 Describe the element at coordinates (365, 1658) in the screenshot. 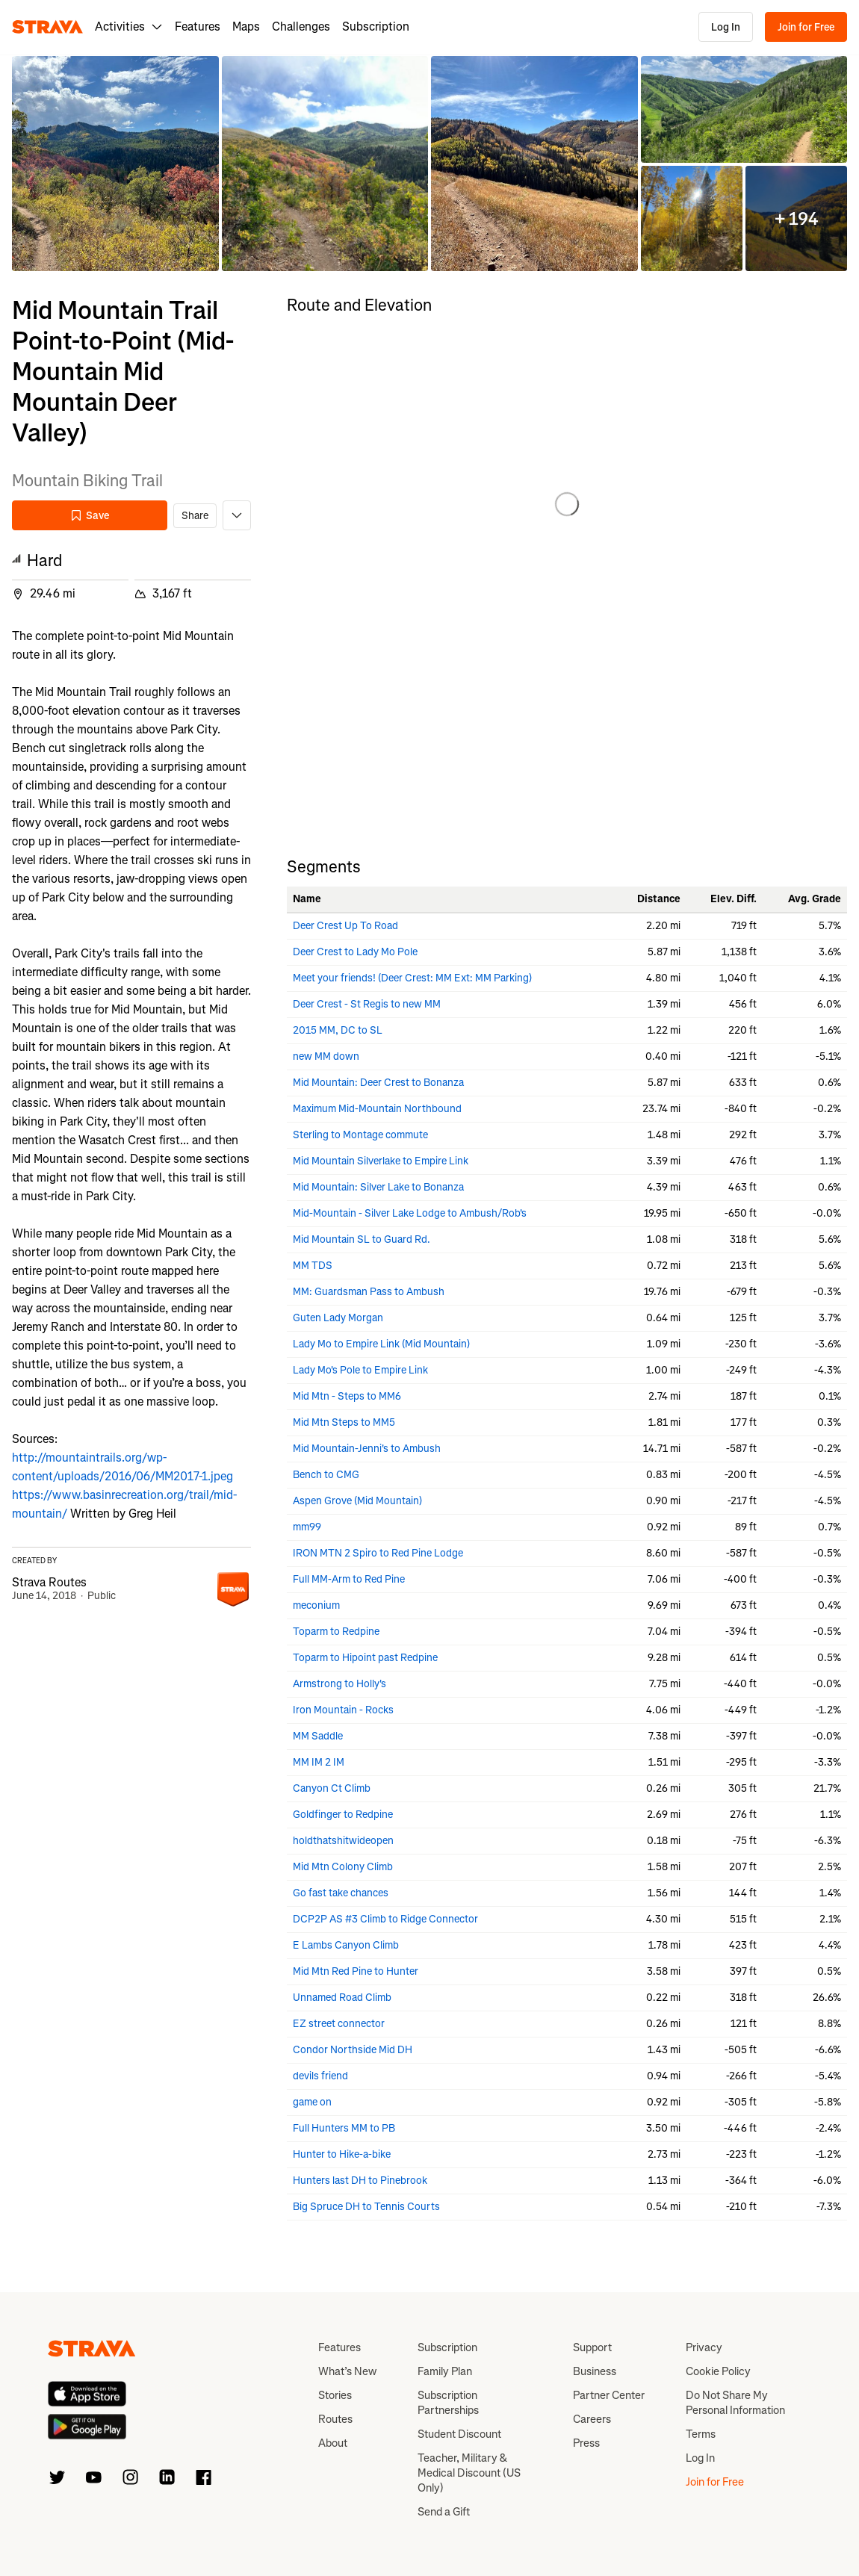

I see `Toparm to Hipoint past Redpine` at that location.